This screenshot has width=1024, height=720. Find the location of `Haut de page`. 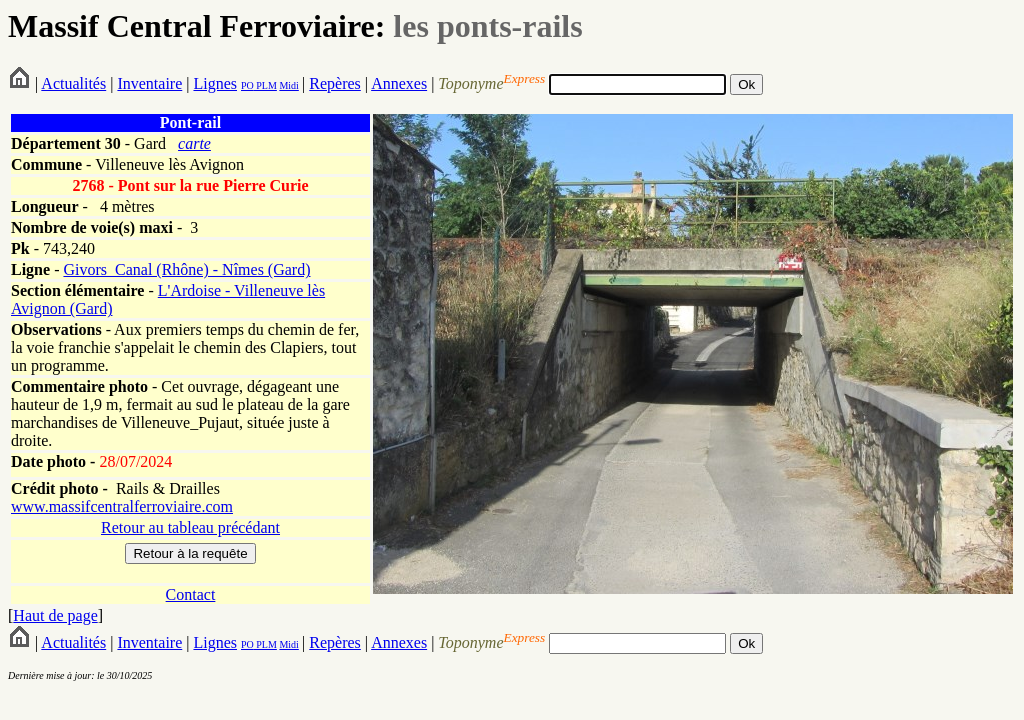

Haut de page is located at coordinates (55, 615).